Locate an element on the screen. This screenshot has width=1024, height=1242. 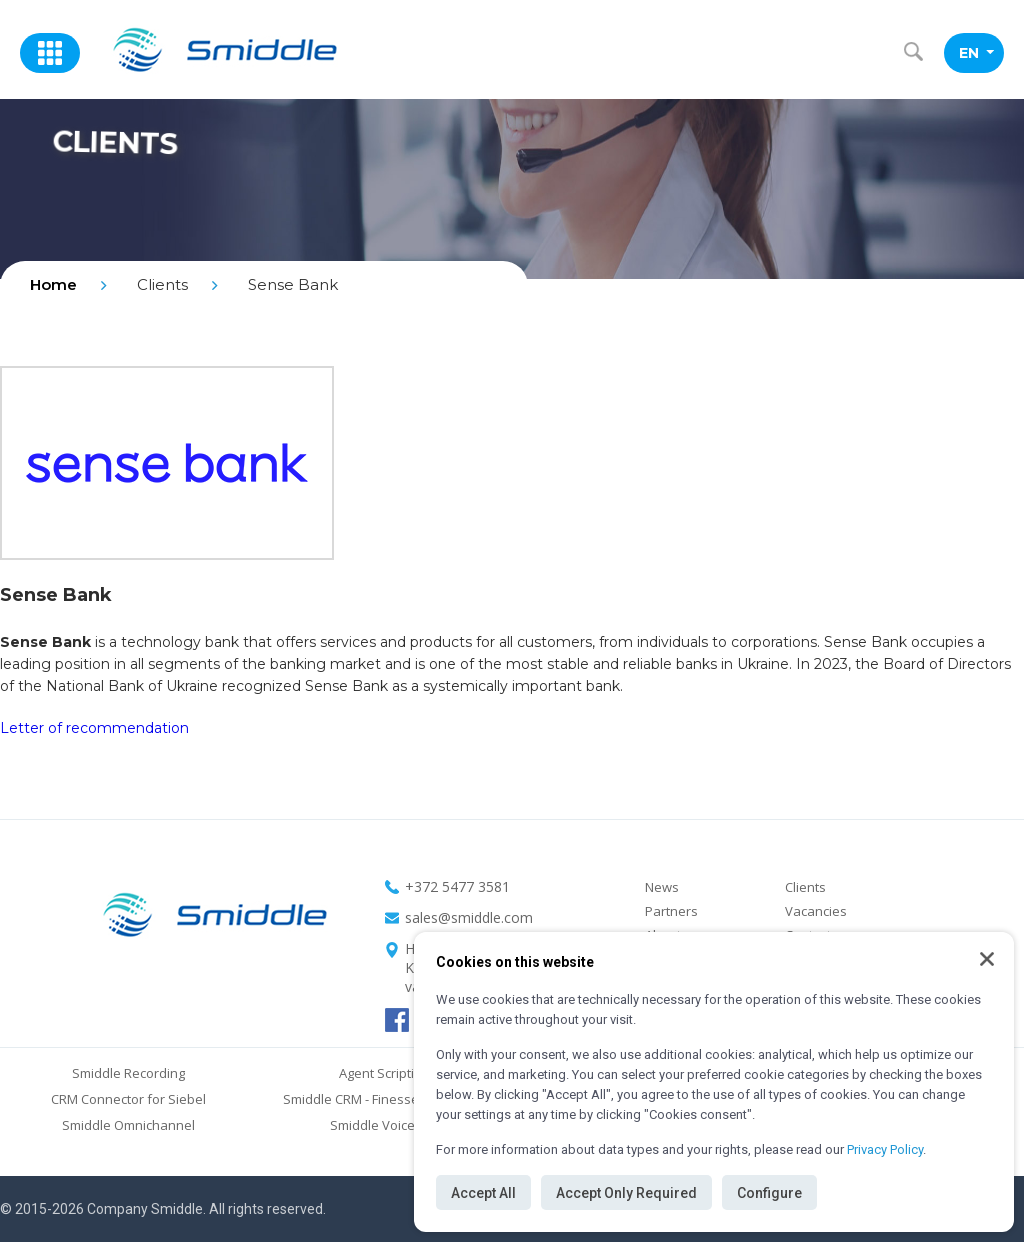
Smiddle Omnichannel is located at coordinates (128, 1125).